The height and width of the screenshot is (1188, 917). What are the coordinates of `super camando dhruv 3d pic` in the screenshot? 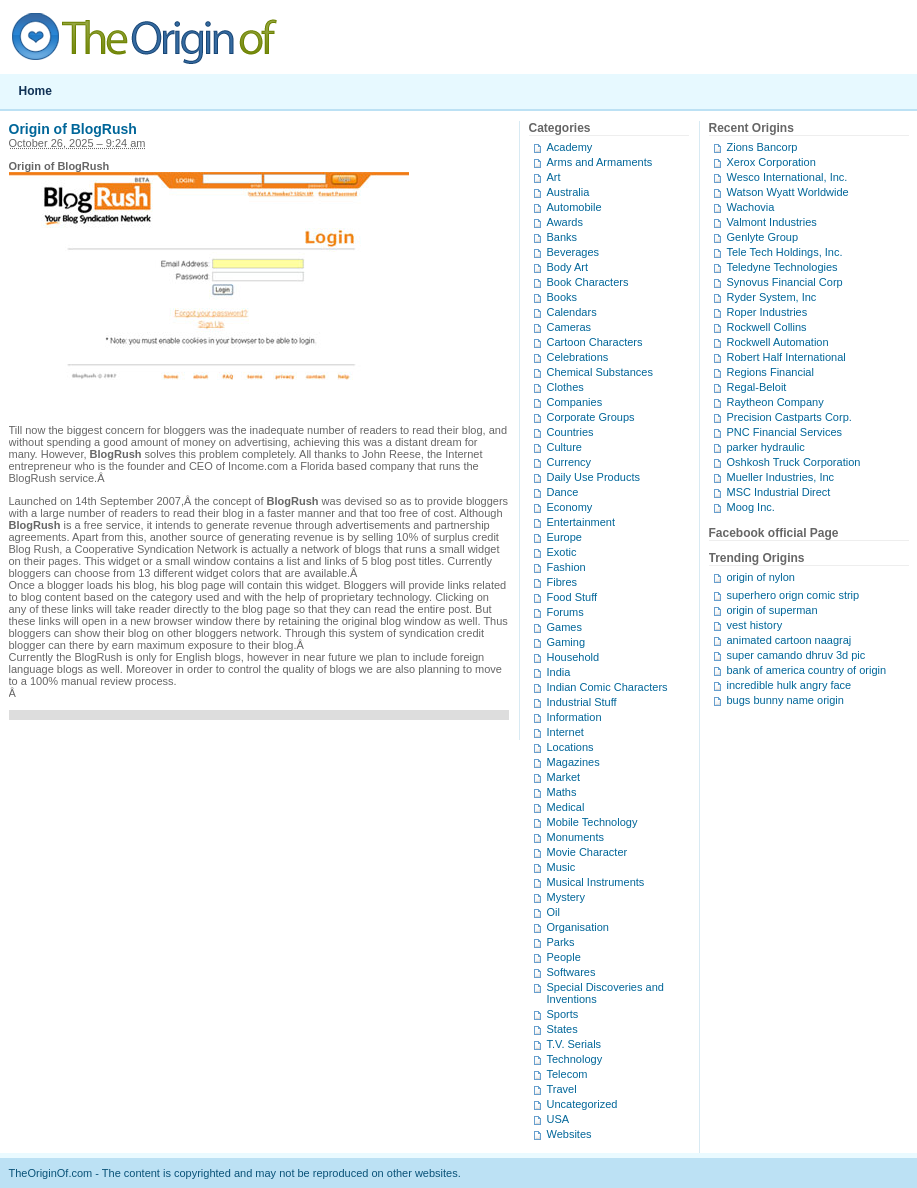 It's located at (796, 655).